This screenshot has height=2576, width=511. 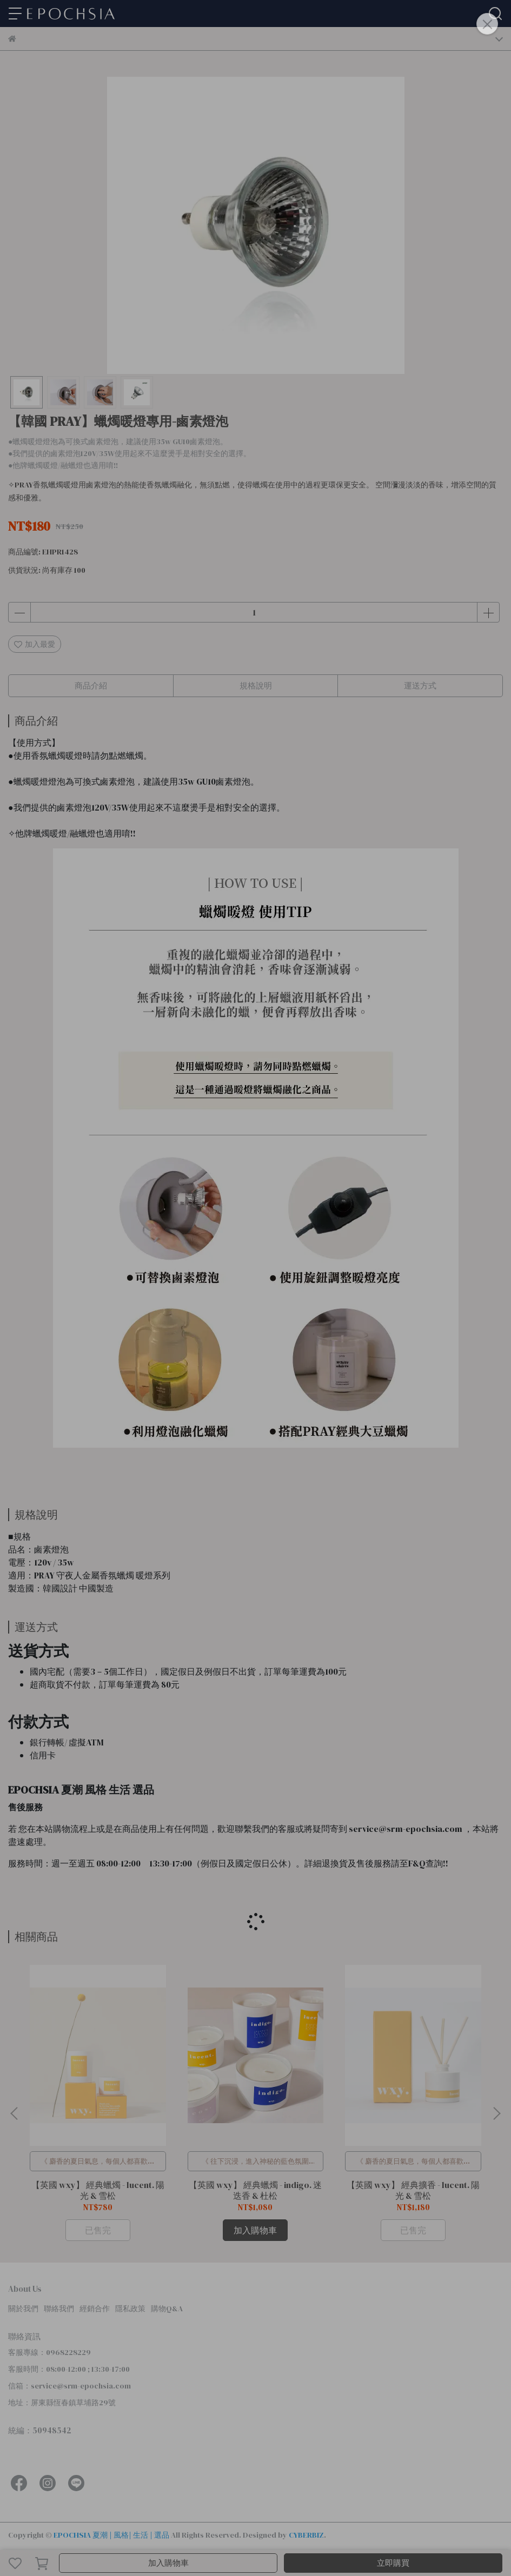 What do you see at coordinates (255, 2190) in the screenshot?
I see `【英國 wxy】 經典蠟燭 - indigo. 迷迭香 & 杜松` at bounding box center [255, 2190].